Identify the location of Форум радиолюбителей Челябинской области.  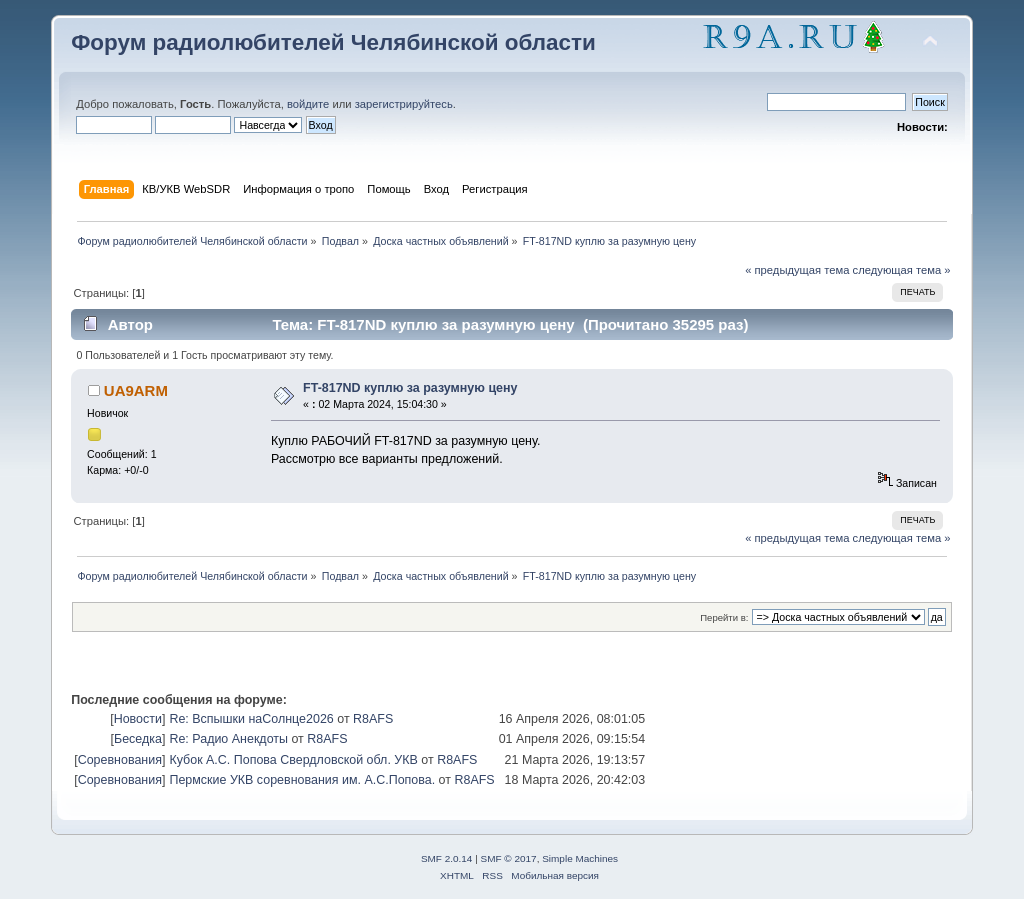
(333, 42).